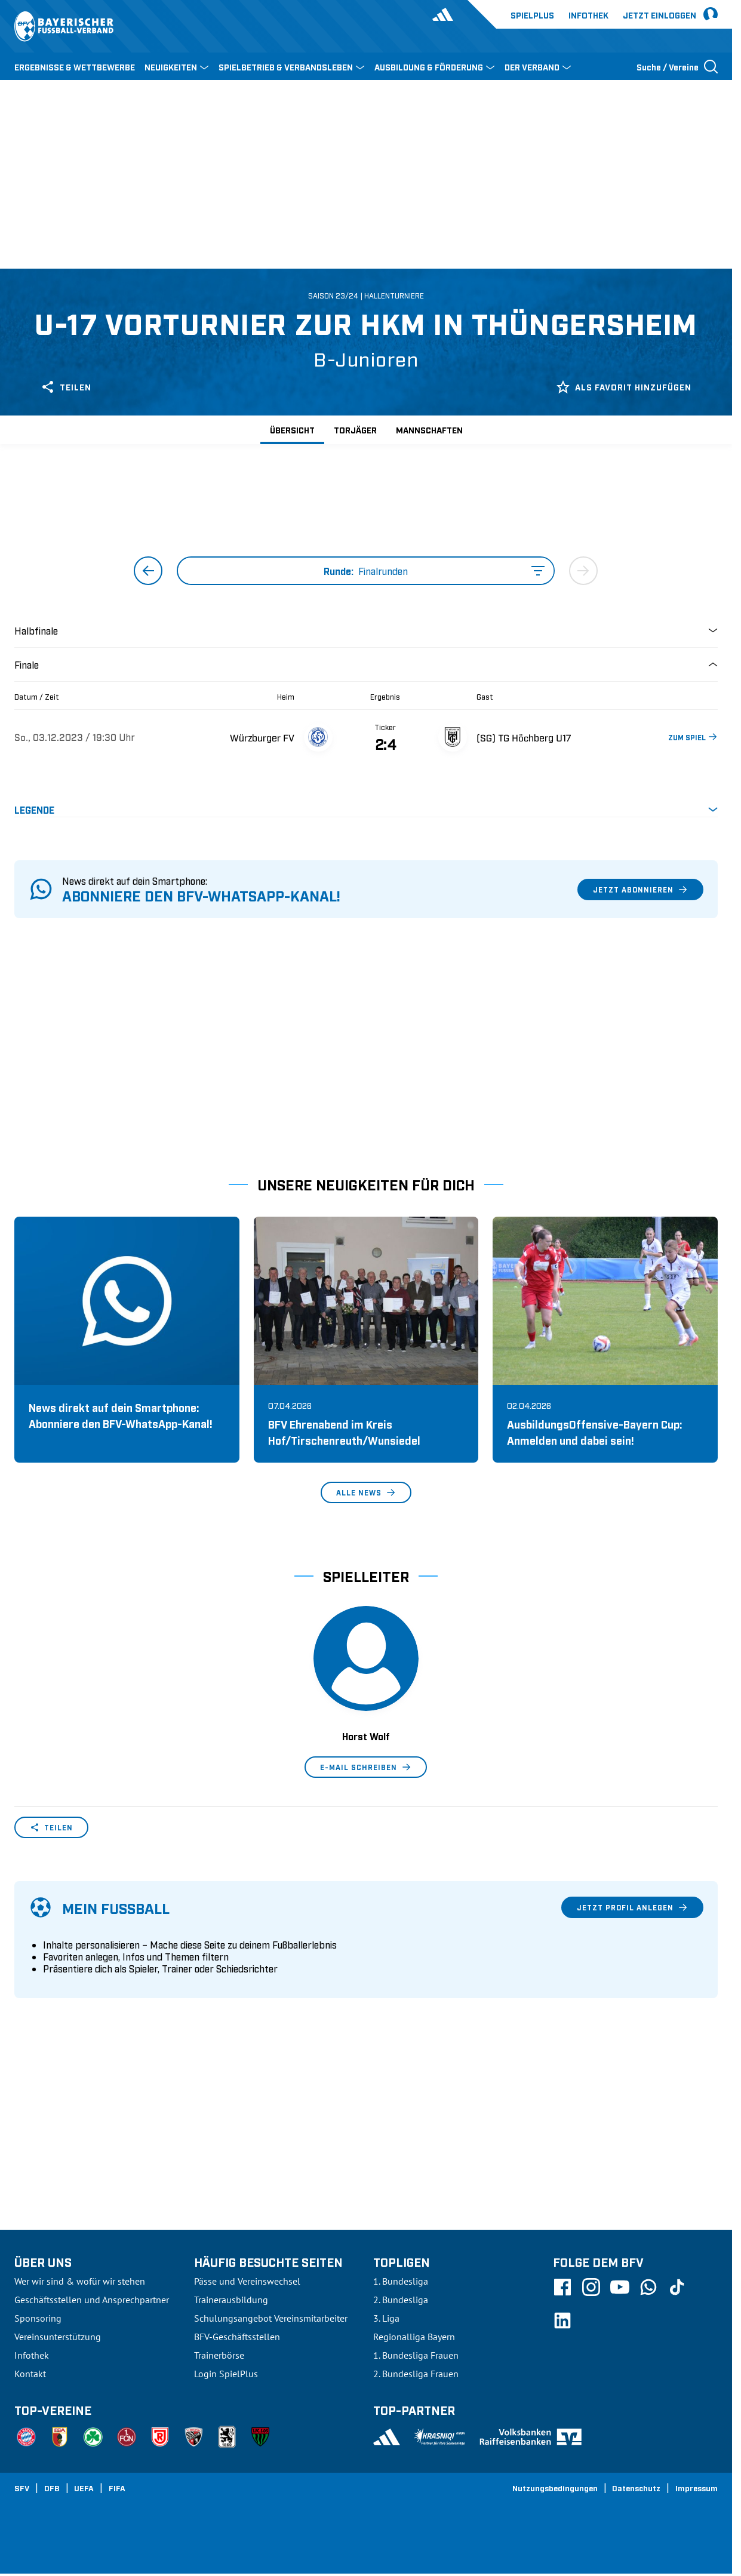 The height and width of the screenshot is (2576, 741). I want to click on Mannschaften, so click(429, 429).